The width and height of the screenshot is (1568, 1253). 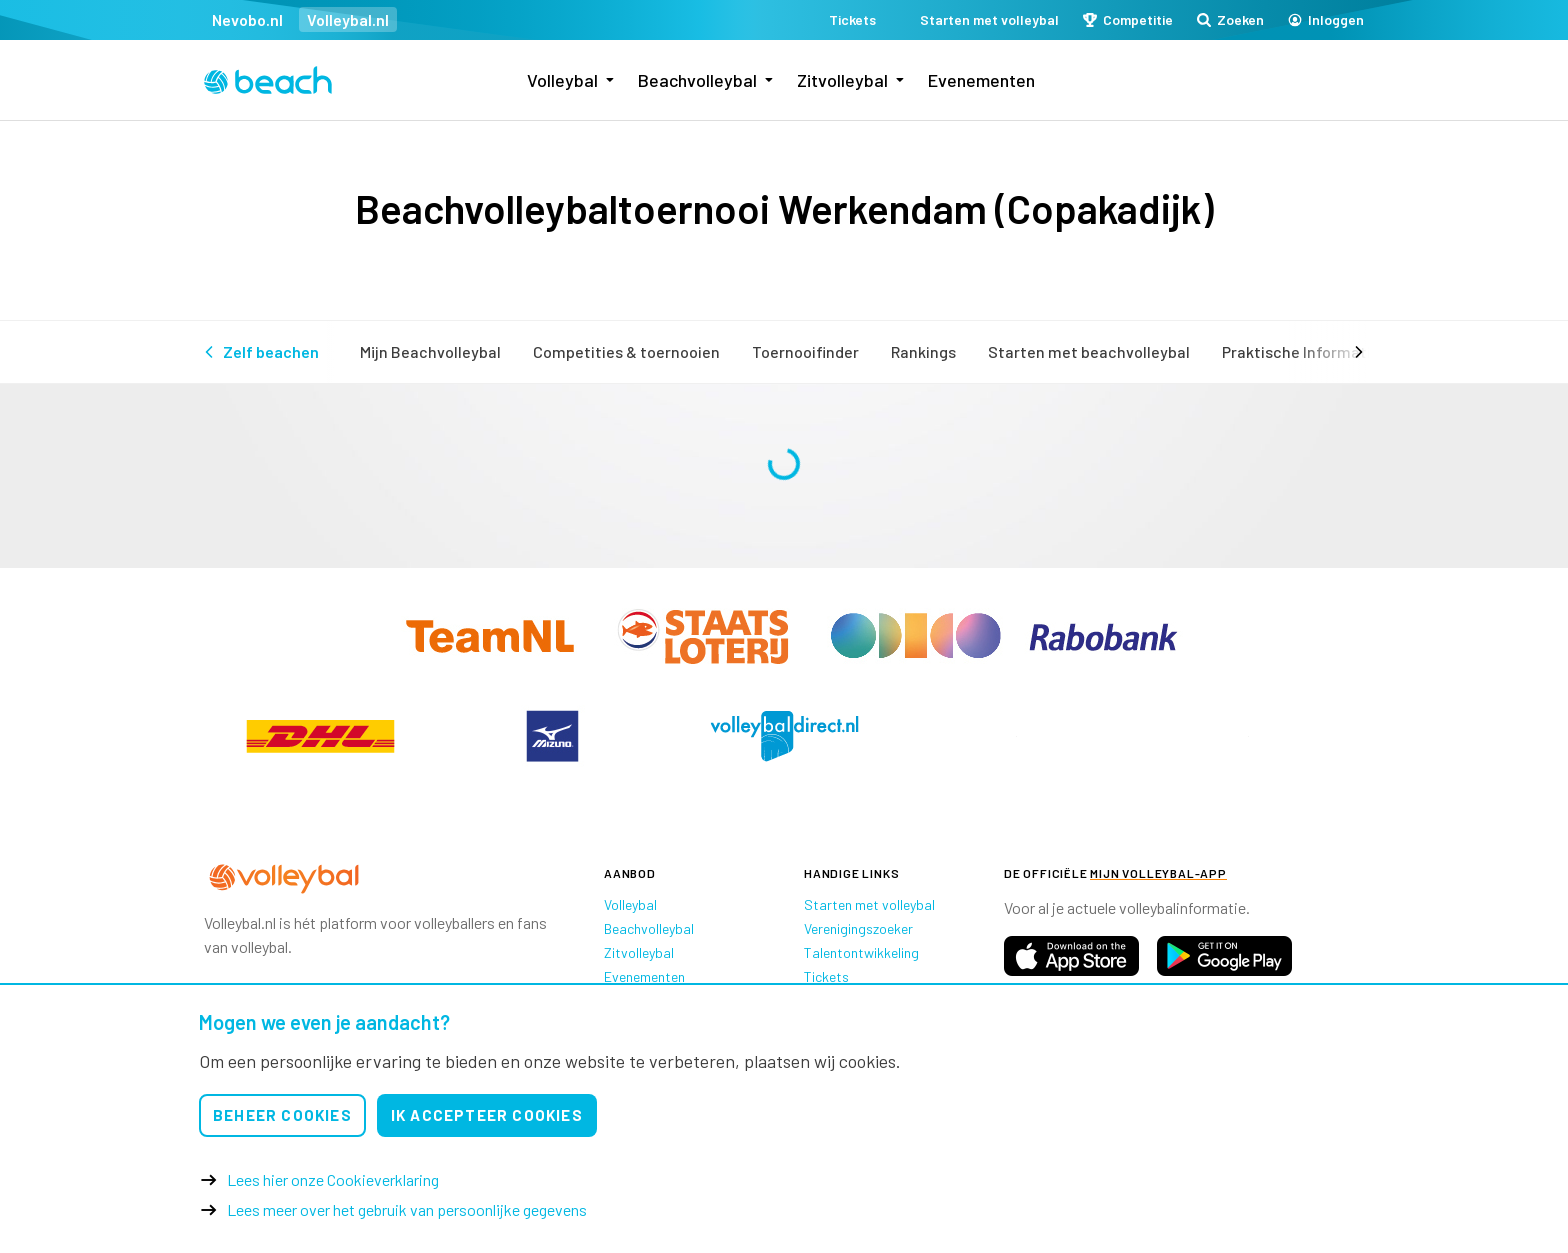 I want to click on Tickets, so click(x=826, y=976).